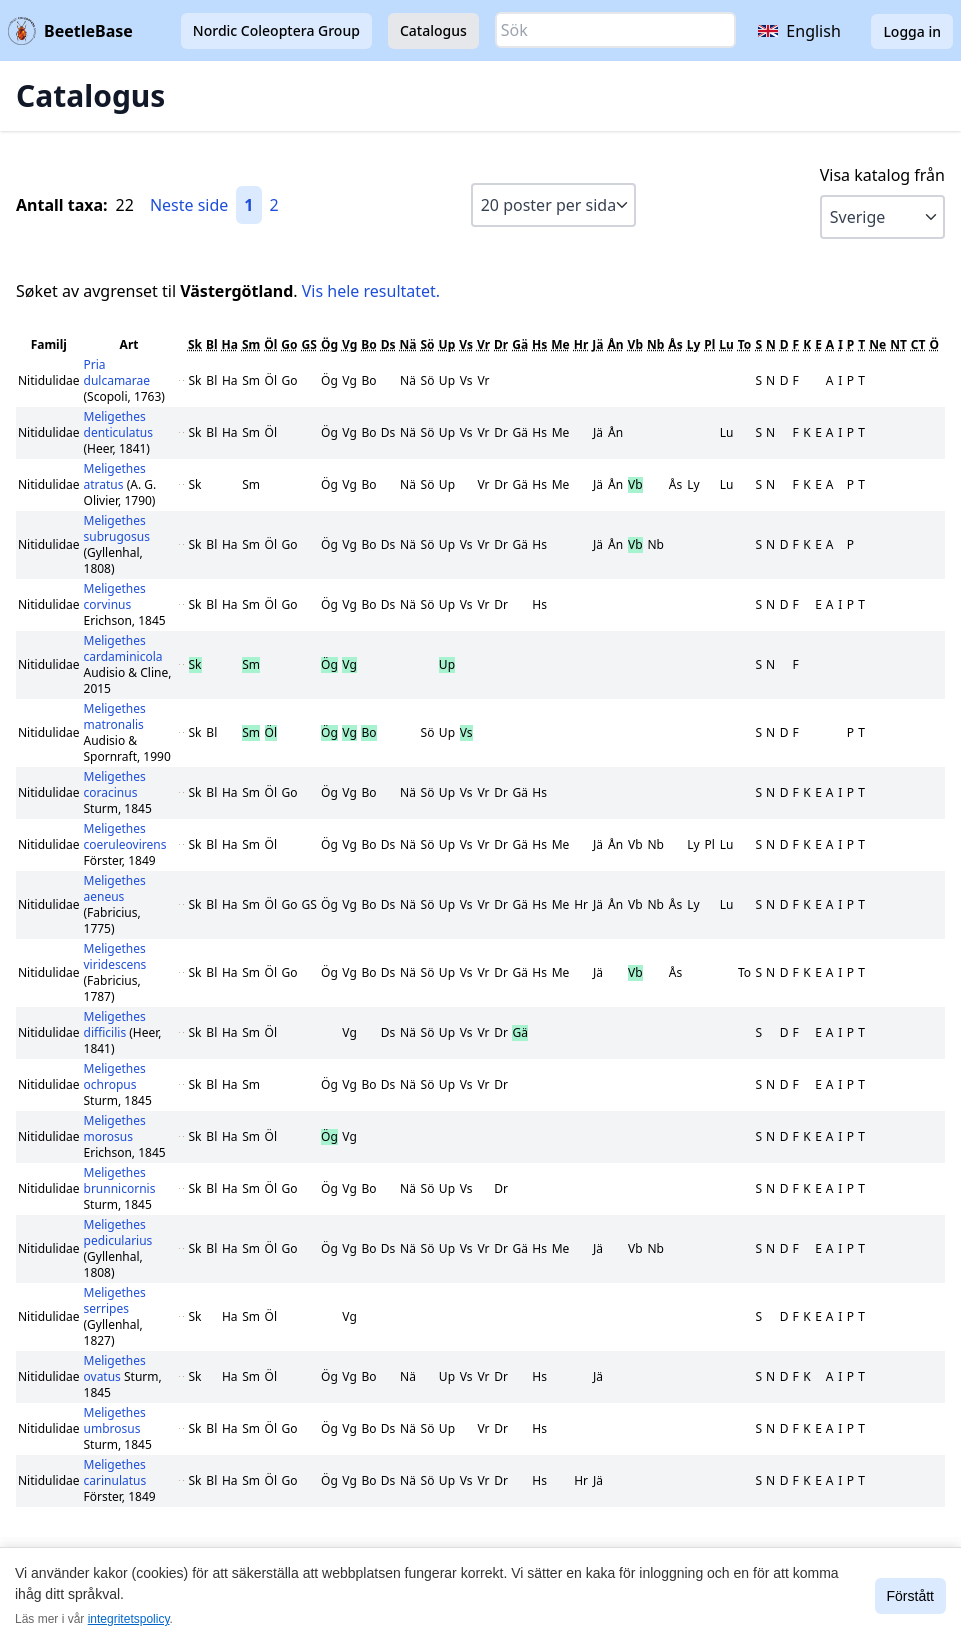 This screenshot has width=961, height=1643. What do you see at coordinates (635, 344) in the screenshot?
I see `Vb` at bounding box center [635, 344].